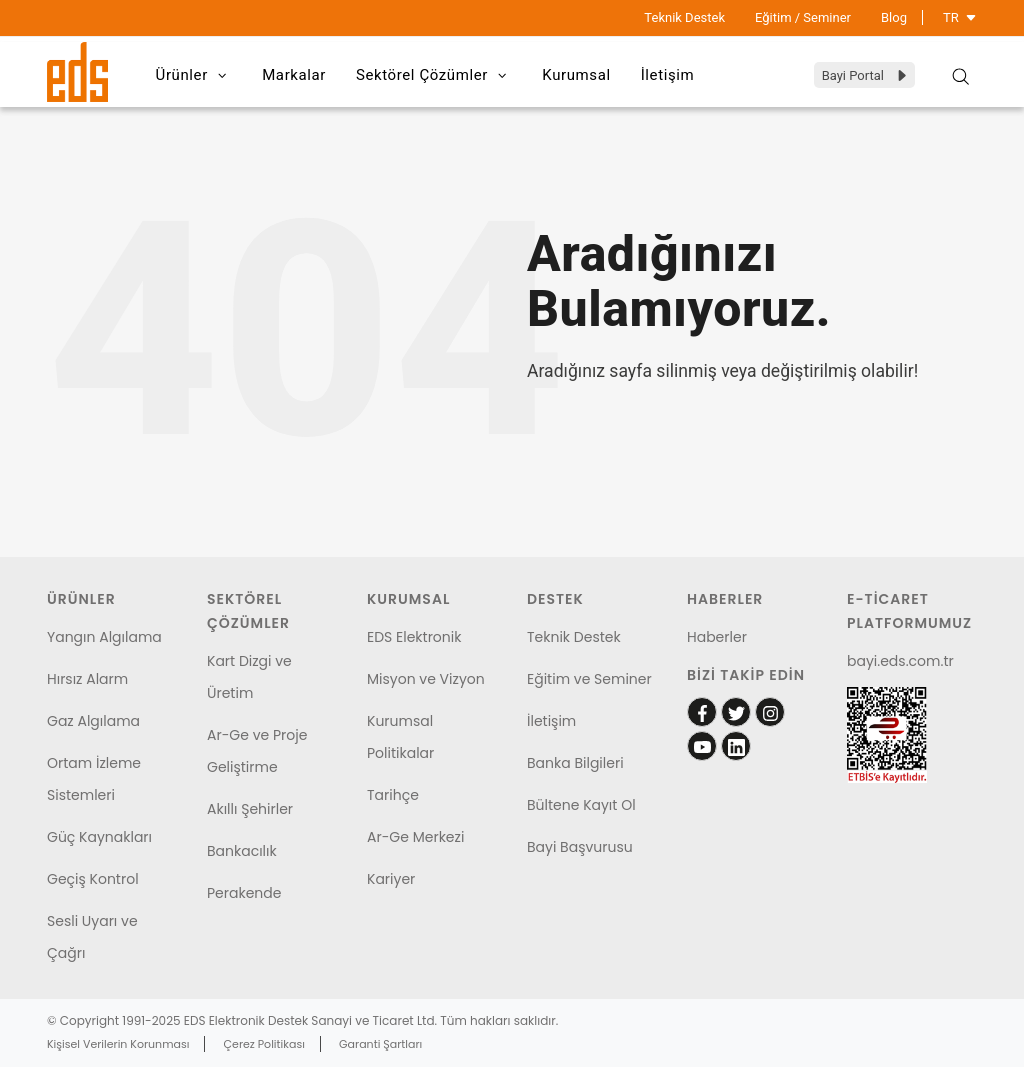 This screenshot has width=1024, height=1067. What do you see at coordinates (104, 637) in the screenshot?
I see `Yangın Algılama` at bounding box center [104, 637].